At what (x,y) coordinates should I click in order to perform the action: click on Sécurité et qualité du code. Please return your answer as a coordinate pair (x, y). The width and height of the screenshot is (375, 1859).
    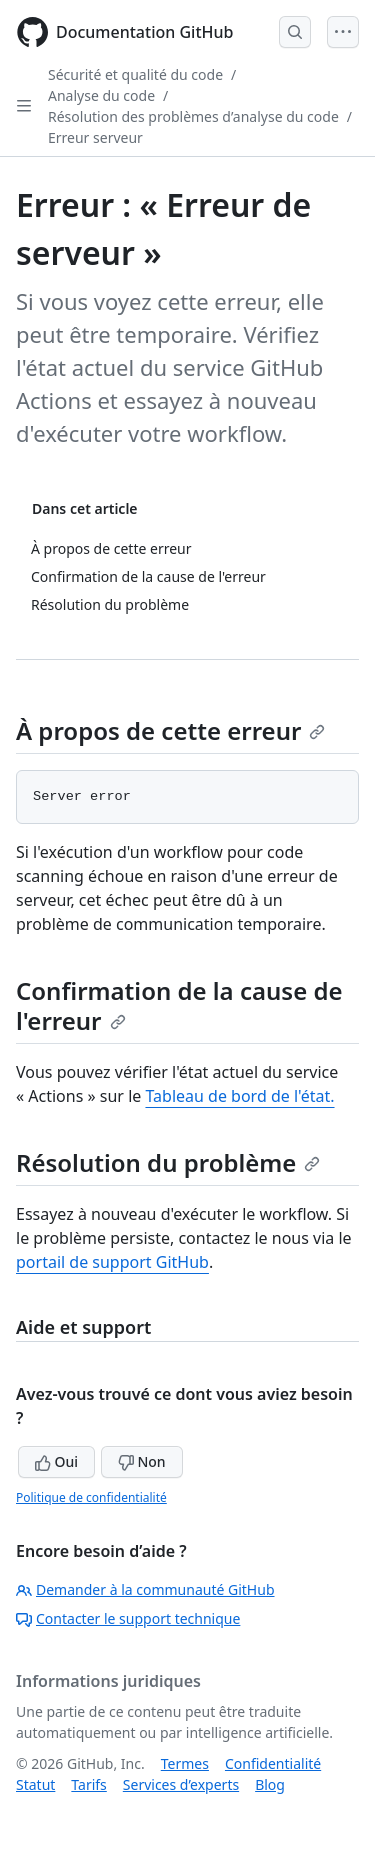
    Looking at the image, I should click on (135, 74).